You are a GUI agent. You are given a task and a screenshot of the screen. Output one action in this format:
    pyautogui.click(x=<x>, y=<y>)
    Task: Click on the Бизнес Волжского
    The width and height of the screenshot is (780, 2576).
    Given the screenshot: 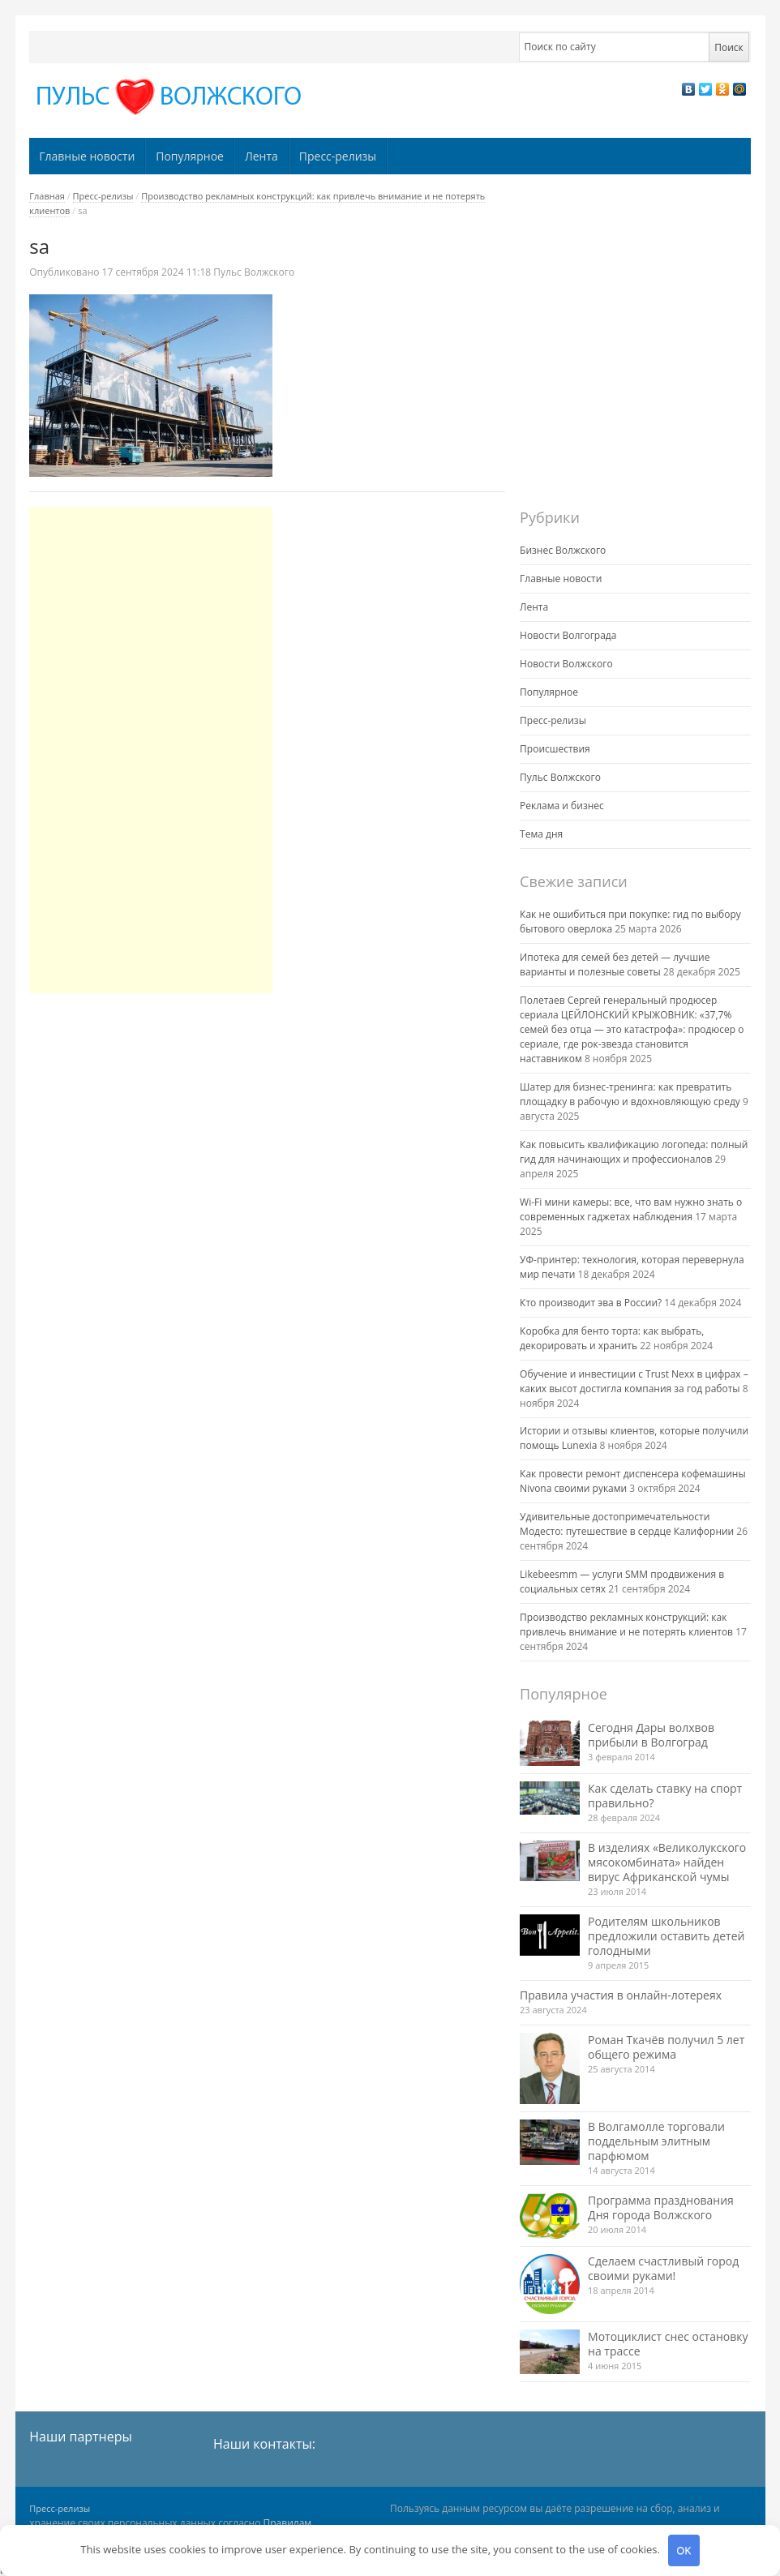 What is the action you would take?
    pyautogui.click(x=563, y=550)
    